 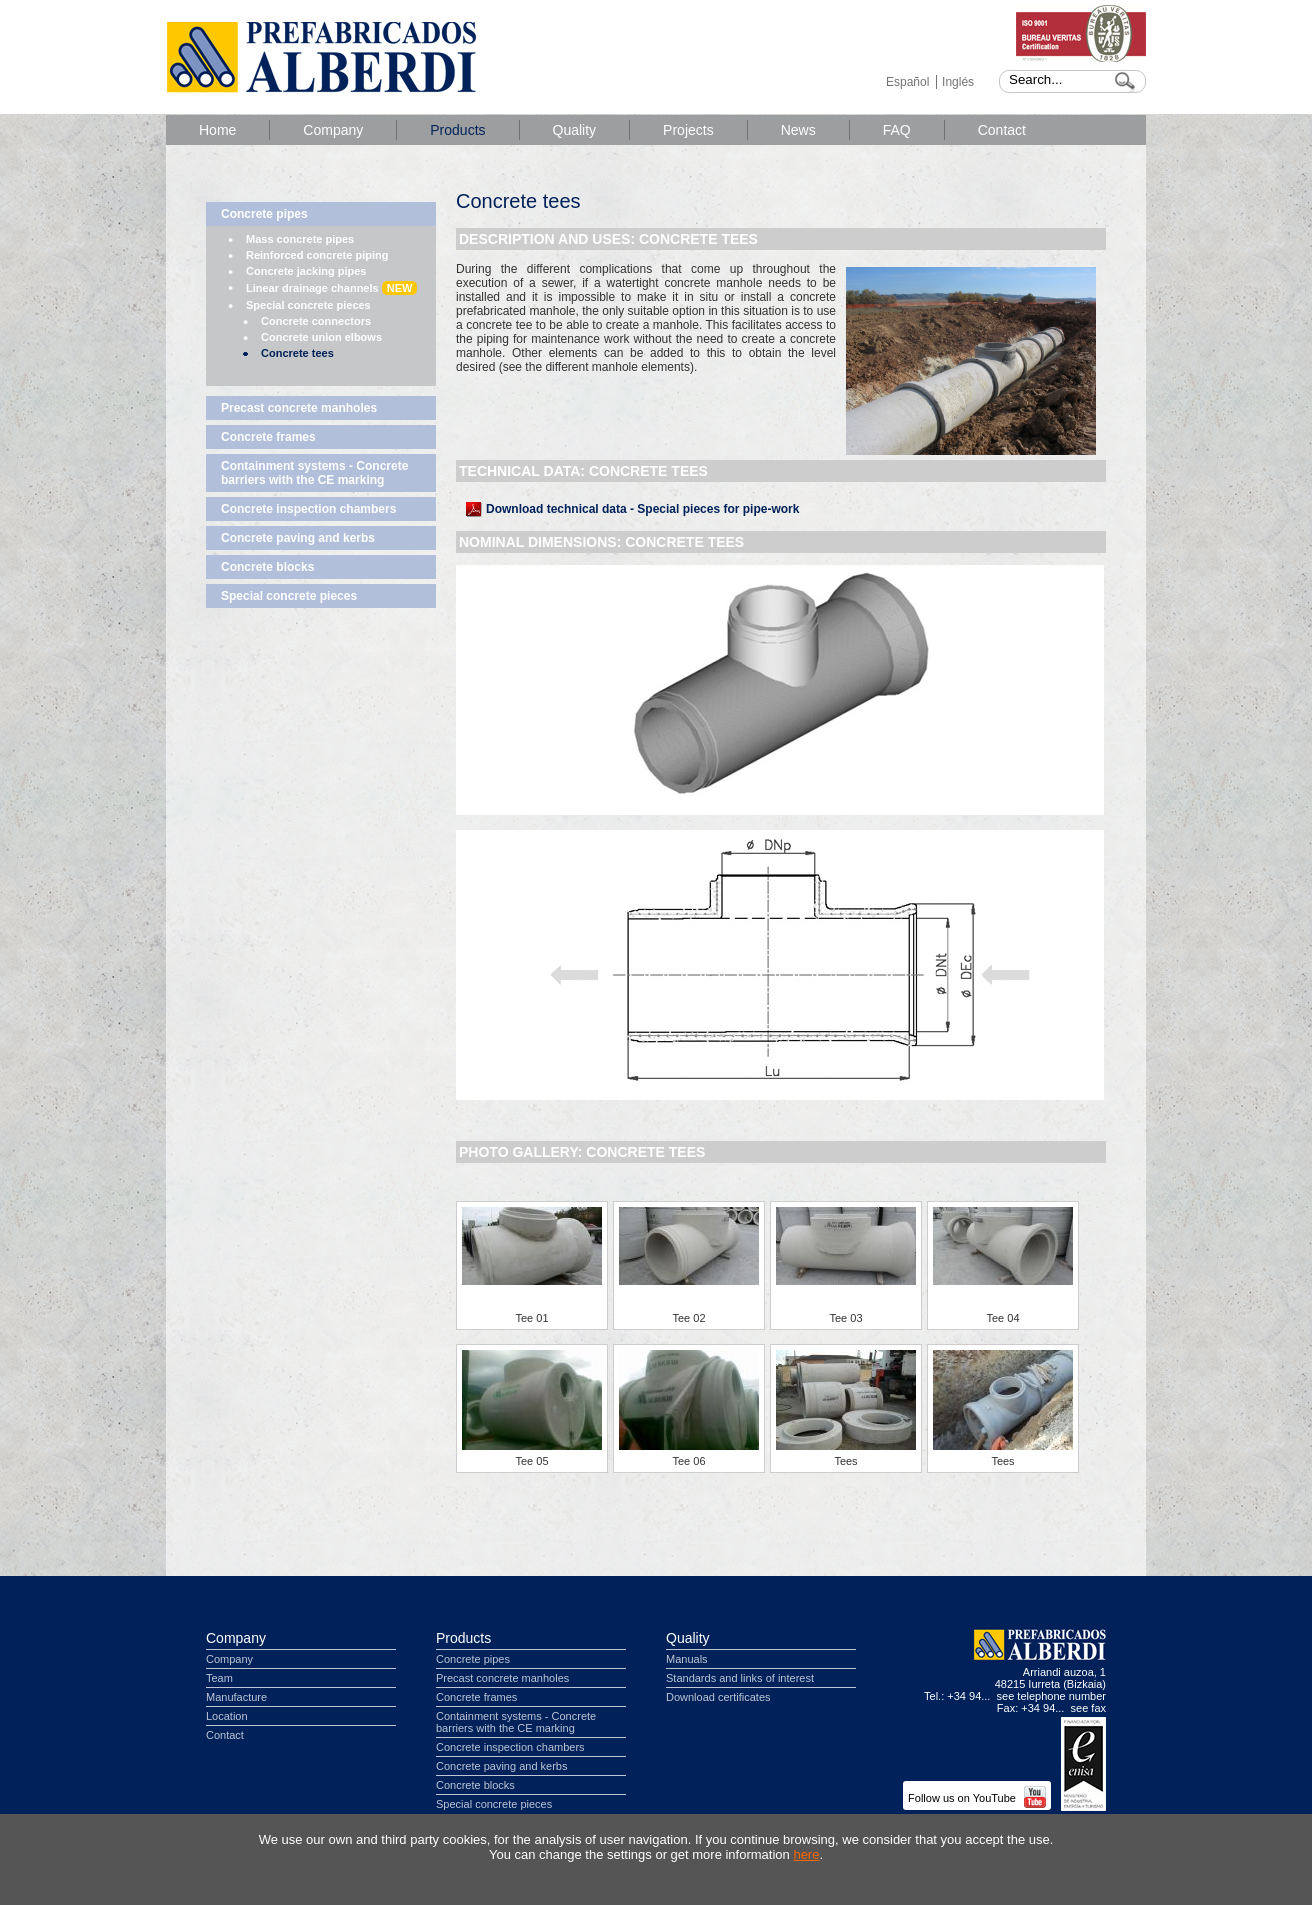 What do you see at coordinates (299, 408) in the screenshot?
I see `Precast concrete manholes` at bounding box center [299, 408].